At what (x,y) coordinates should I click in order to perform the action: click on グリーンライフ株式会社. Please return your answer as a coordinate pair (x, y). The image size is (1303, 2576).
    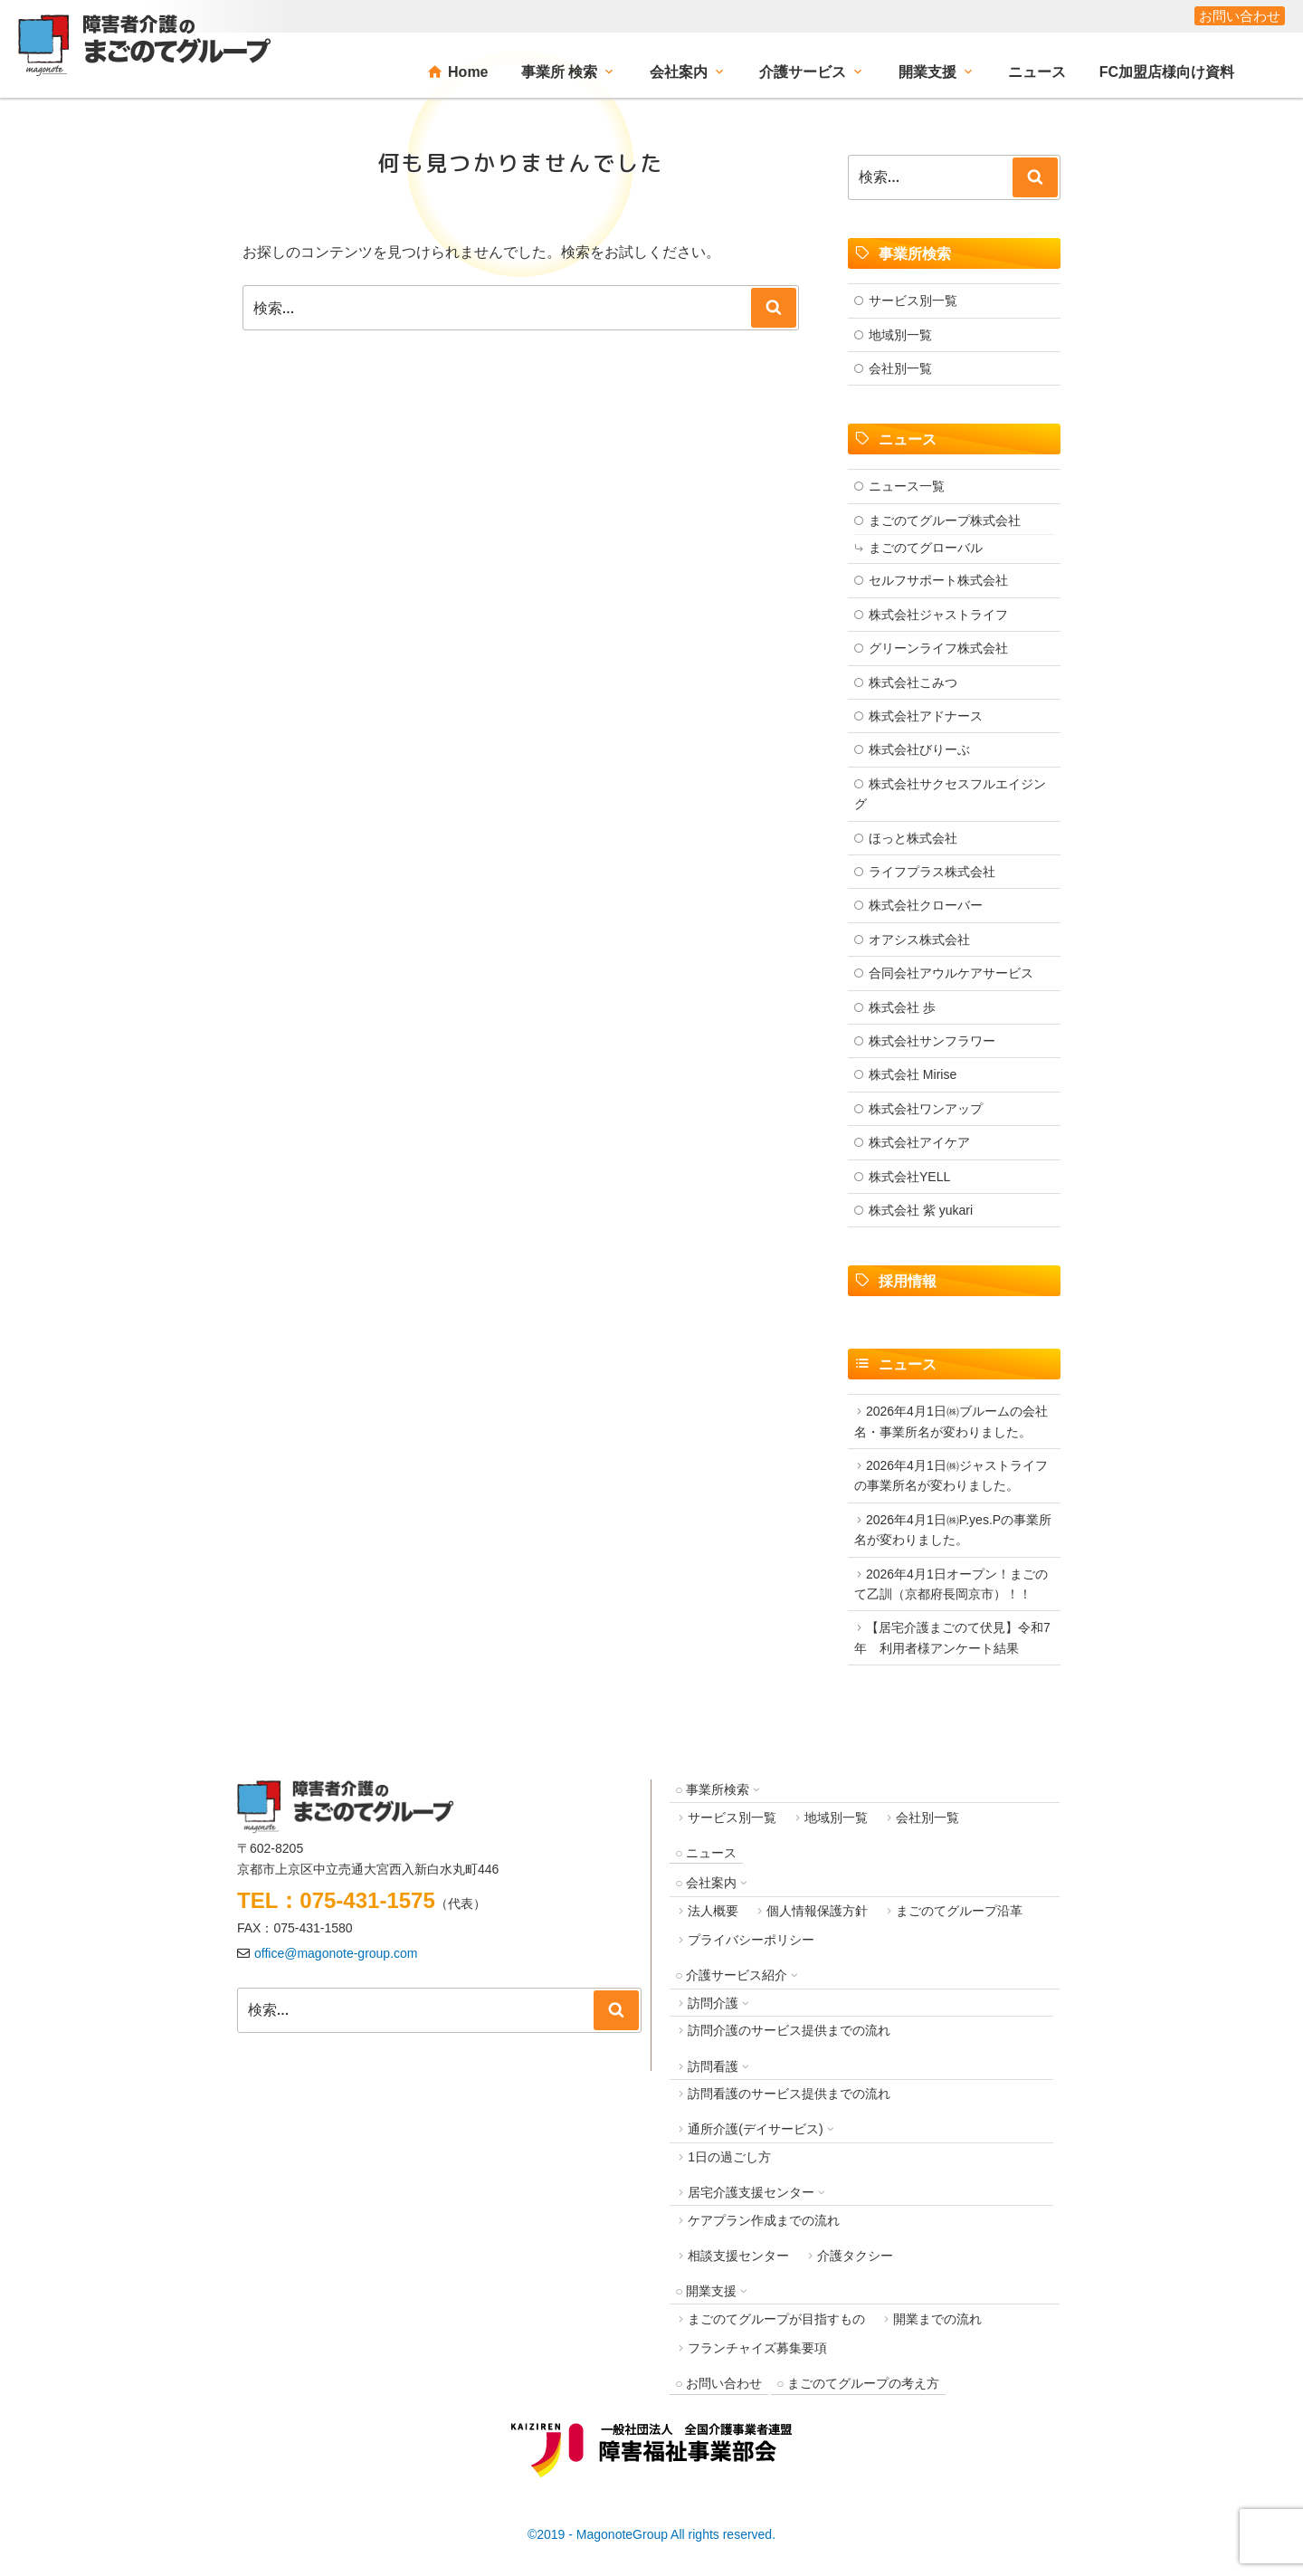
    Looking at the image, I should click on (938, 648).